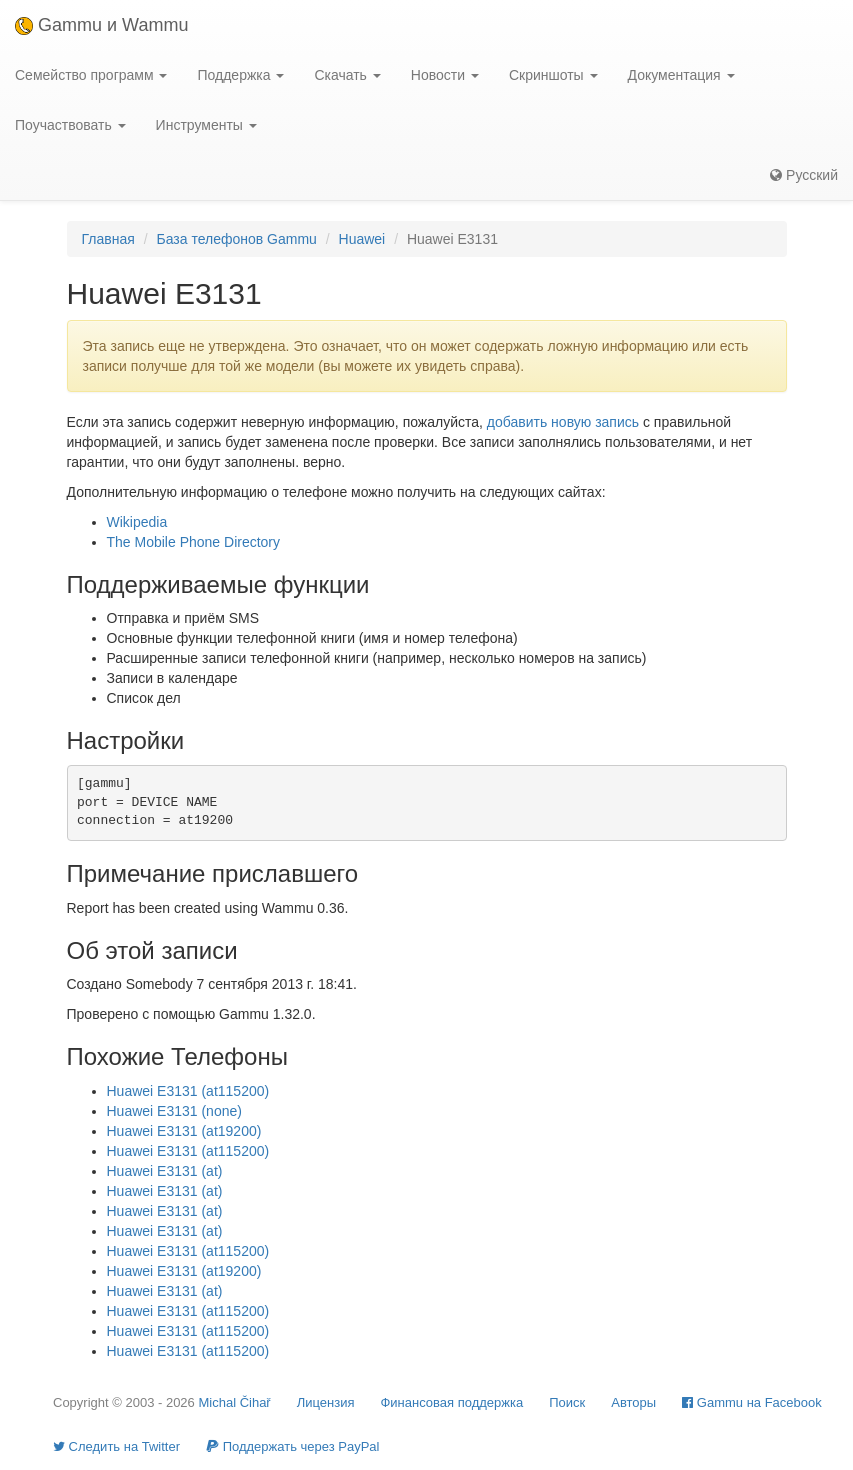  I want to click on Финансовая поддержка, so click(451, 1402).